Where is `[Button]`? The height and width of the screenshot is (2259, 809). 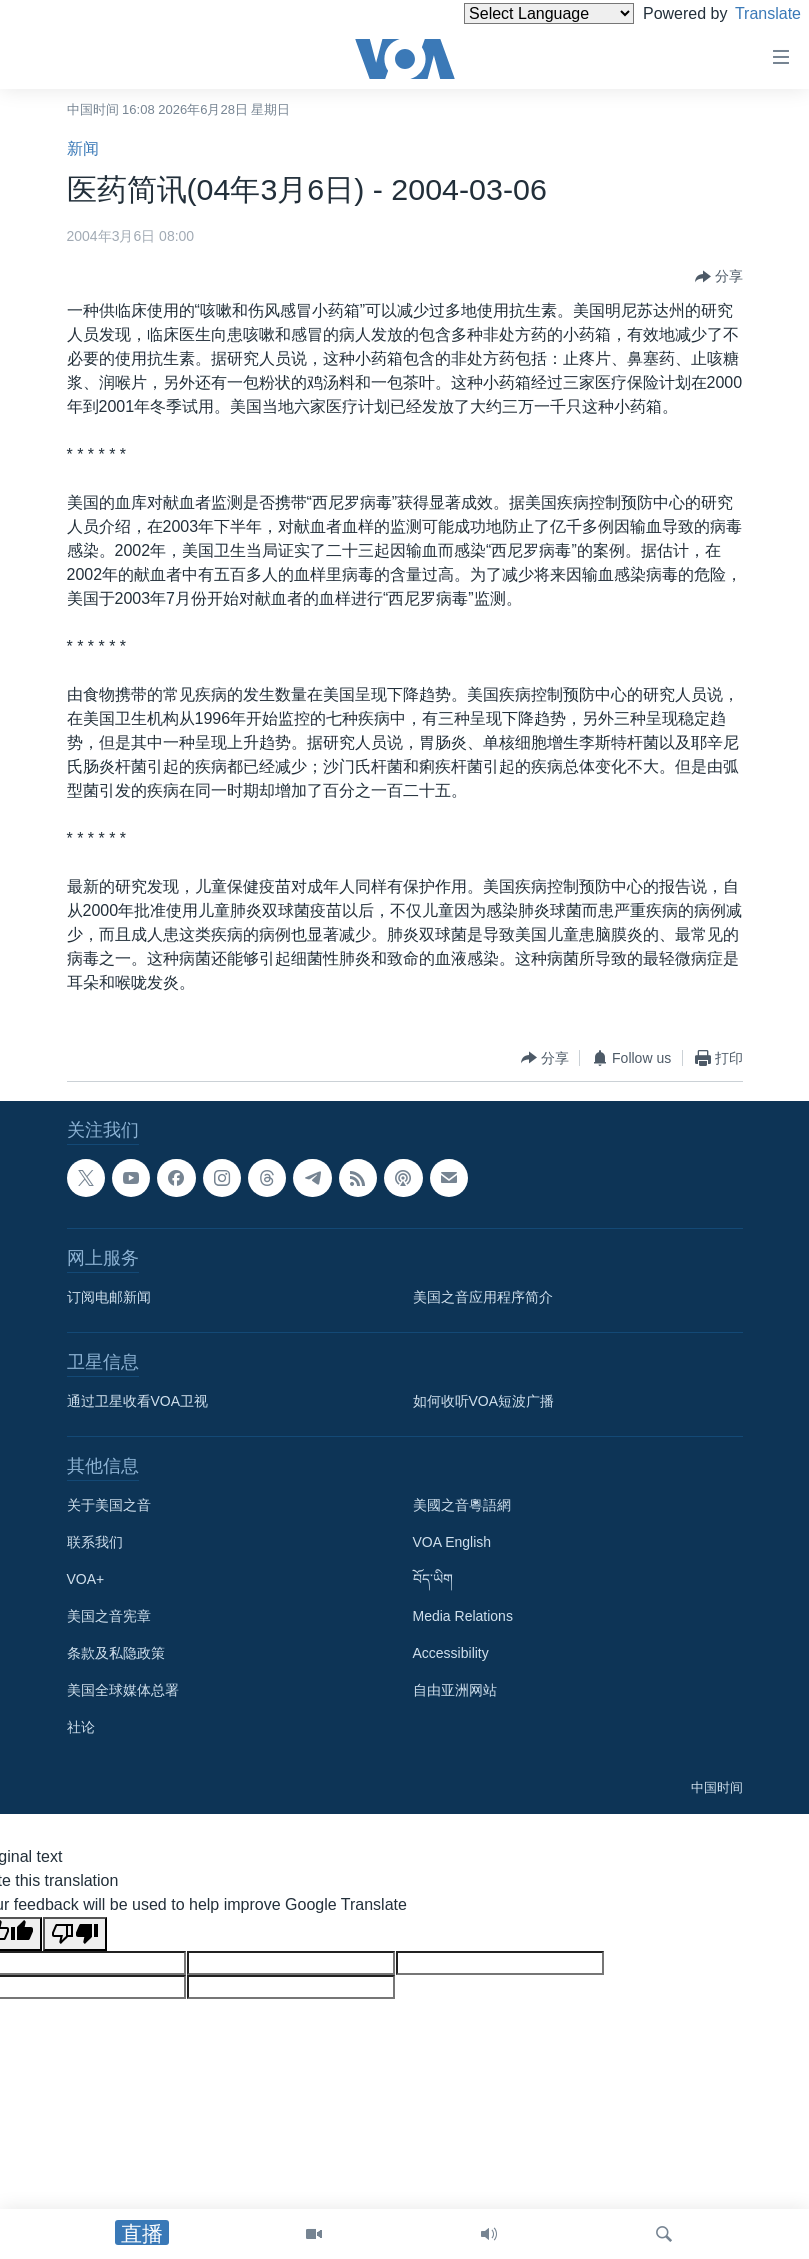 [Button] is located at coordinates (719, 277).